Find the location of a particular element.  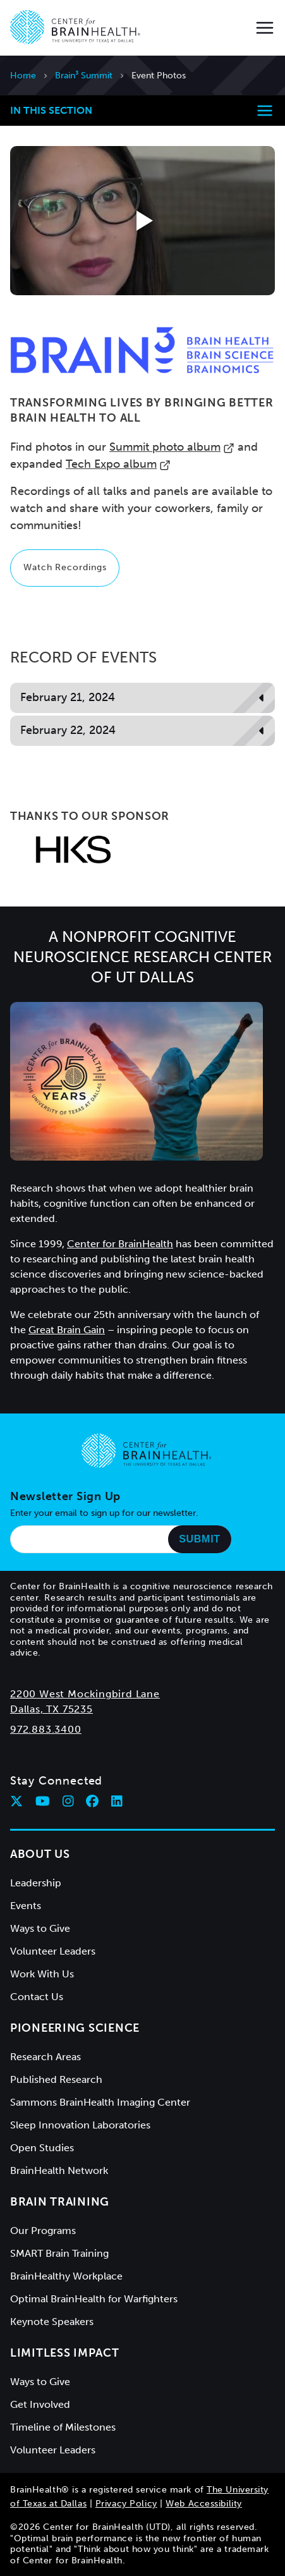

Our Programs is located at coordinates (43, 2231).